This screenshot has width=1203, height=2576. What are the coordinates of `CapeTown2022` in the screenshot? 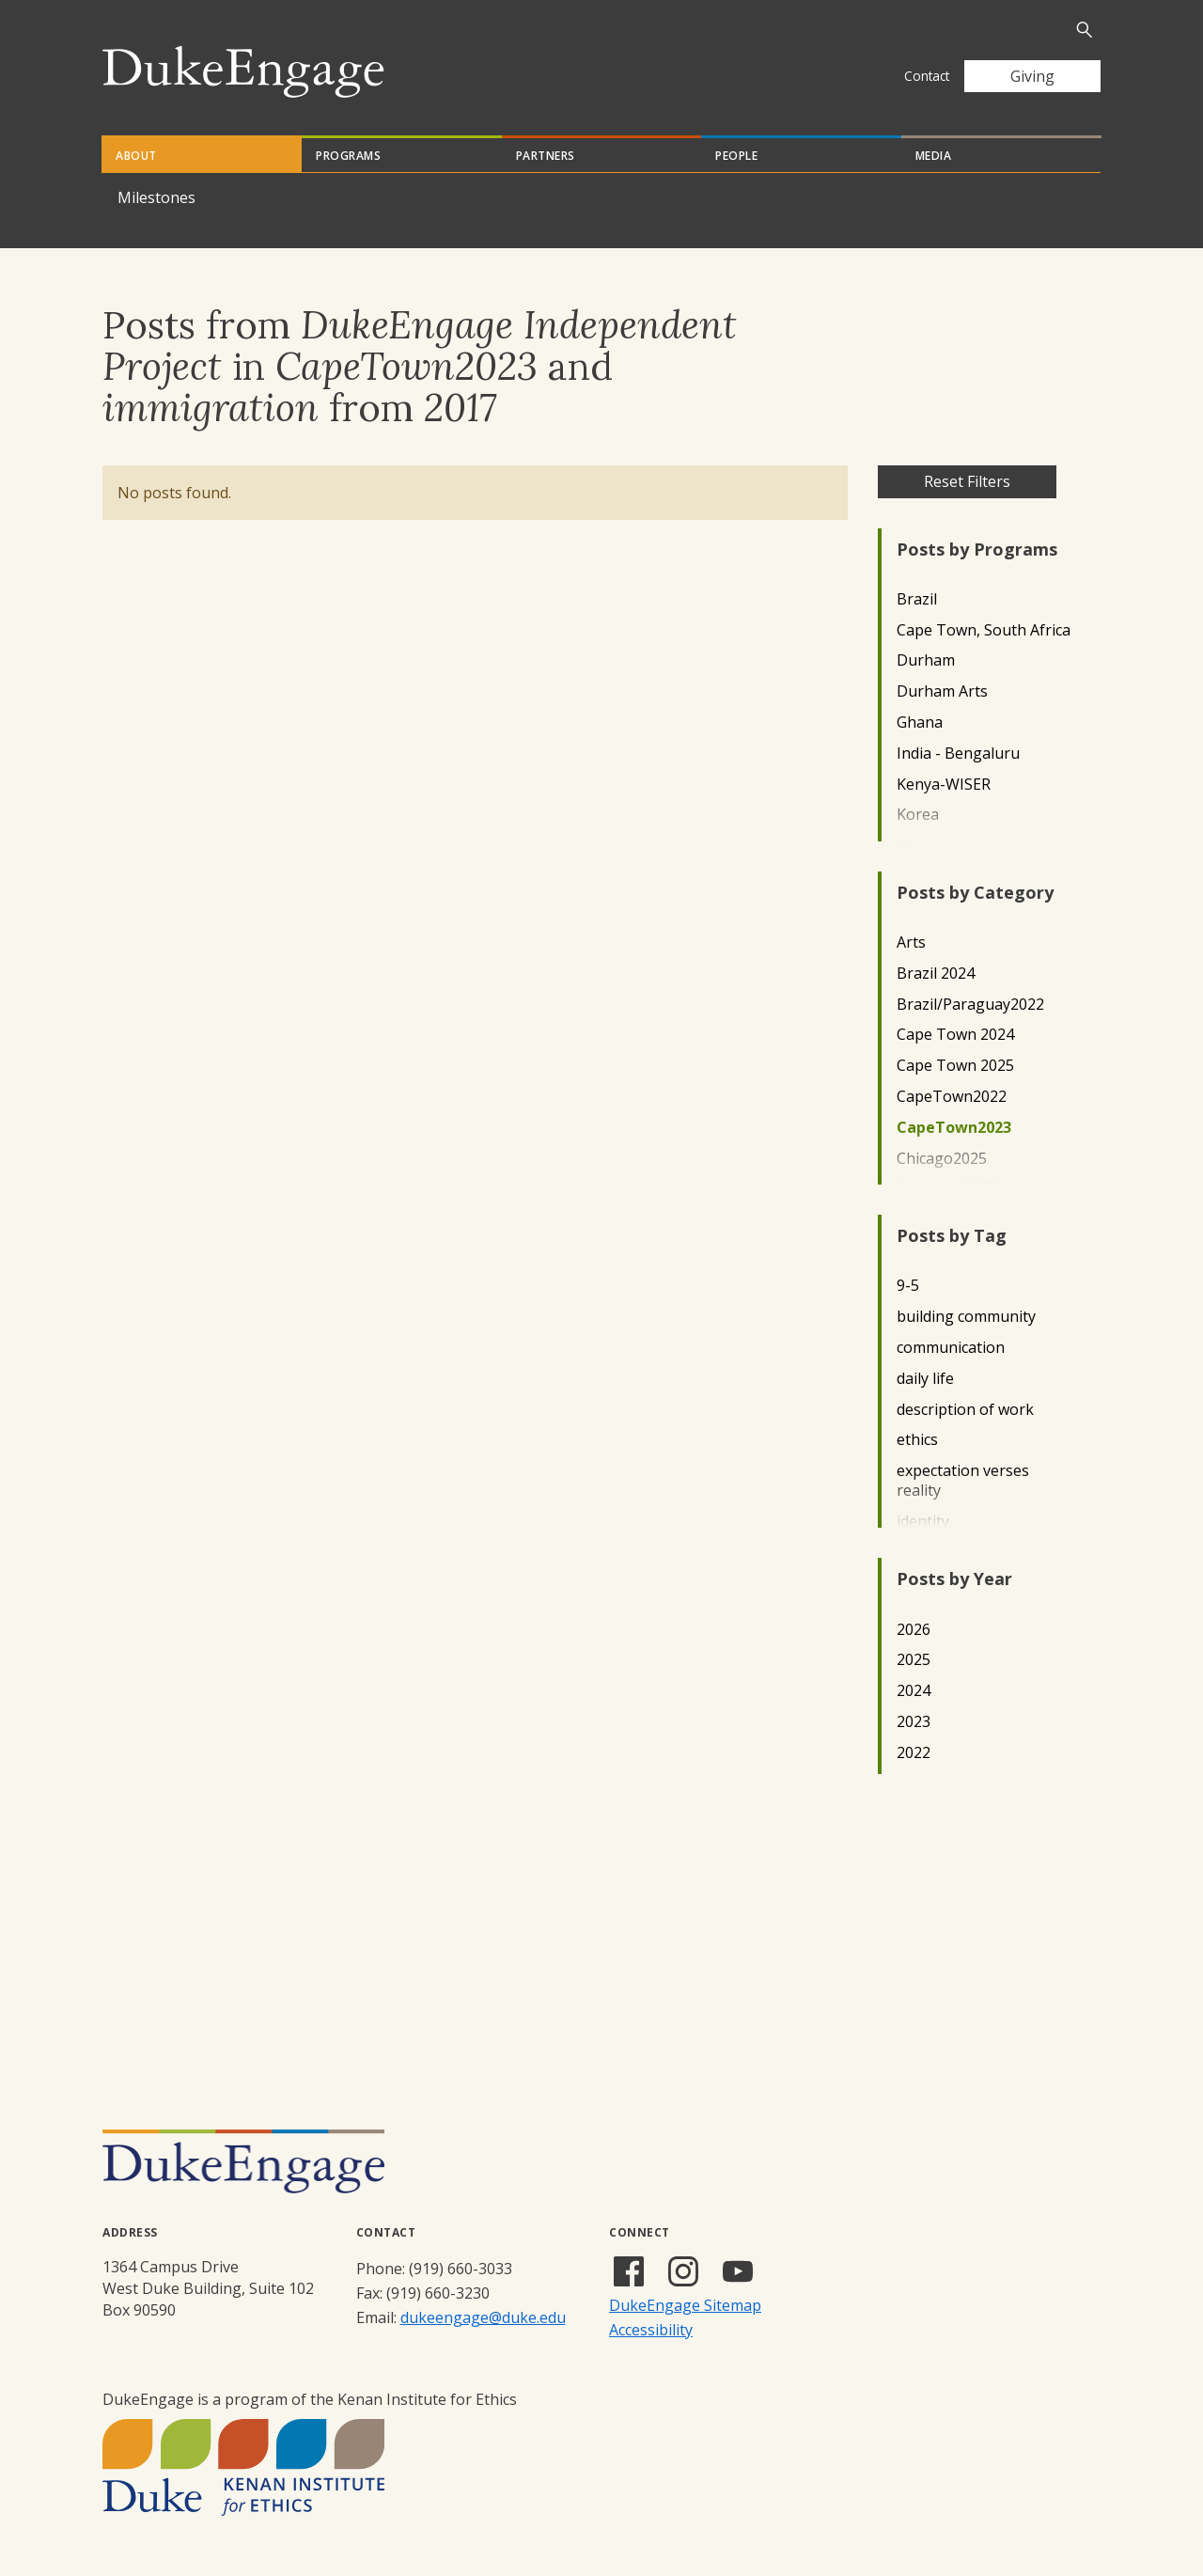 It's located at (952, 1097).